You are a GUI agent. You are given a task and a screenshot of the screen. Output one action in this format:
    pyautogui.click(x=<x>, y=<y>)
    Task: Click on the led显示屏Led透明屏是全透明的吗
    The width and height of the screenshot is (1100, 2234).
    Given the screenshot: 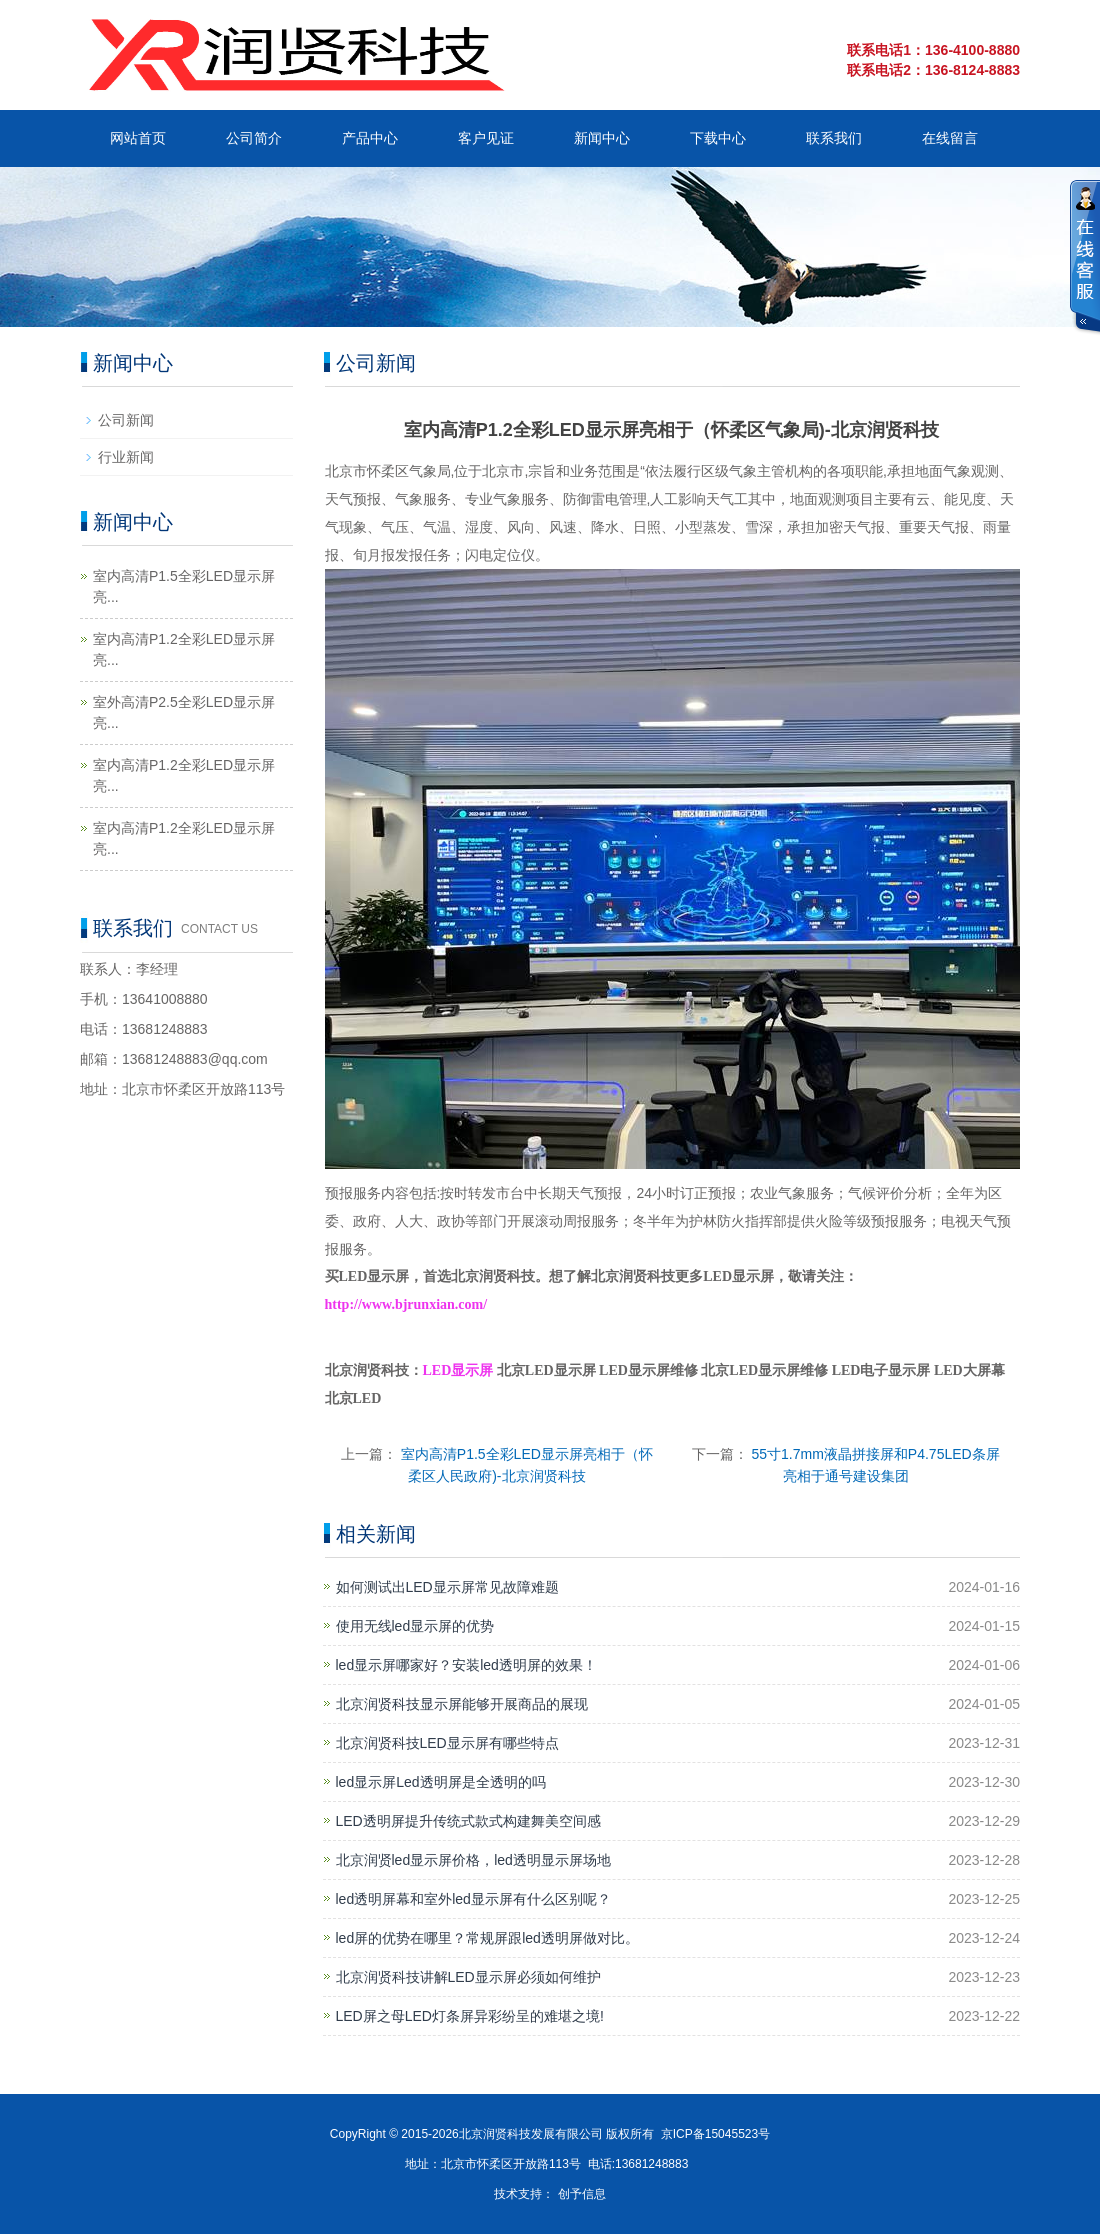 What is the action you would take?
    pyautogui.click(x=441, y=1782)
    